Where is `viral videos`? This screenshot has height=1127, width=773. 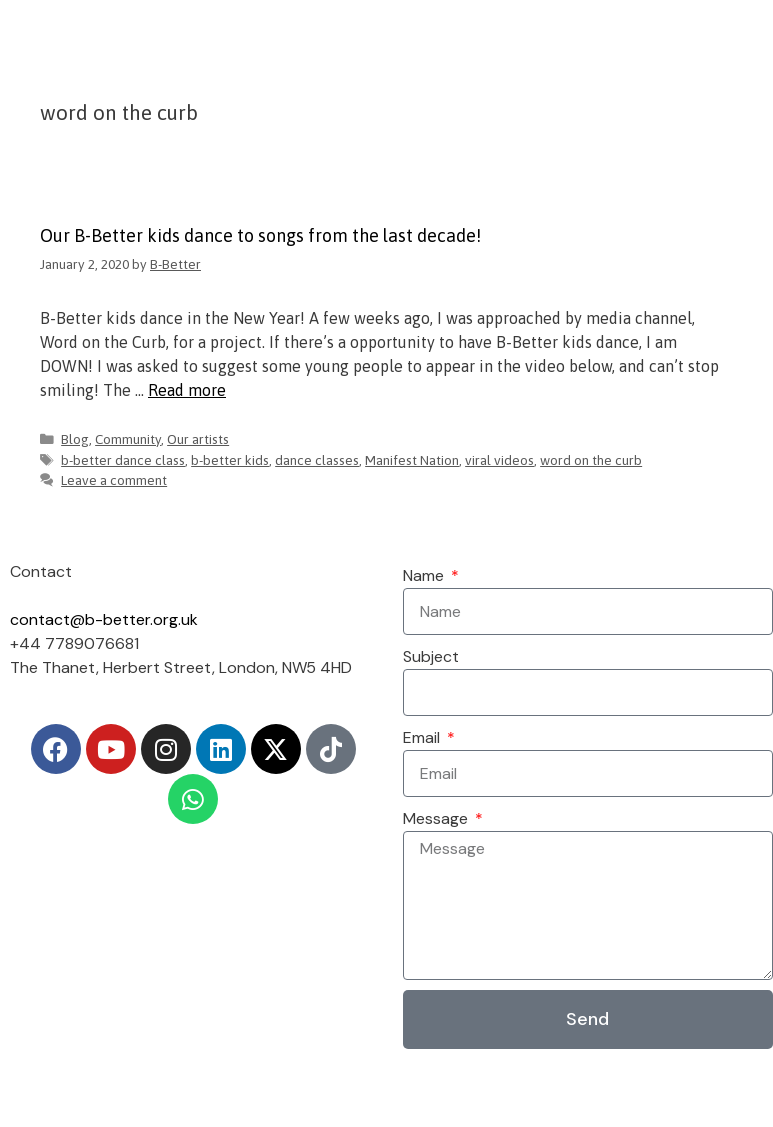
viral videos is located at coordinates (499, 460).